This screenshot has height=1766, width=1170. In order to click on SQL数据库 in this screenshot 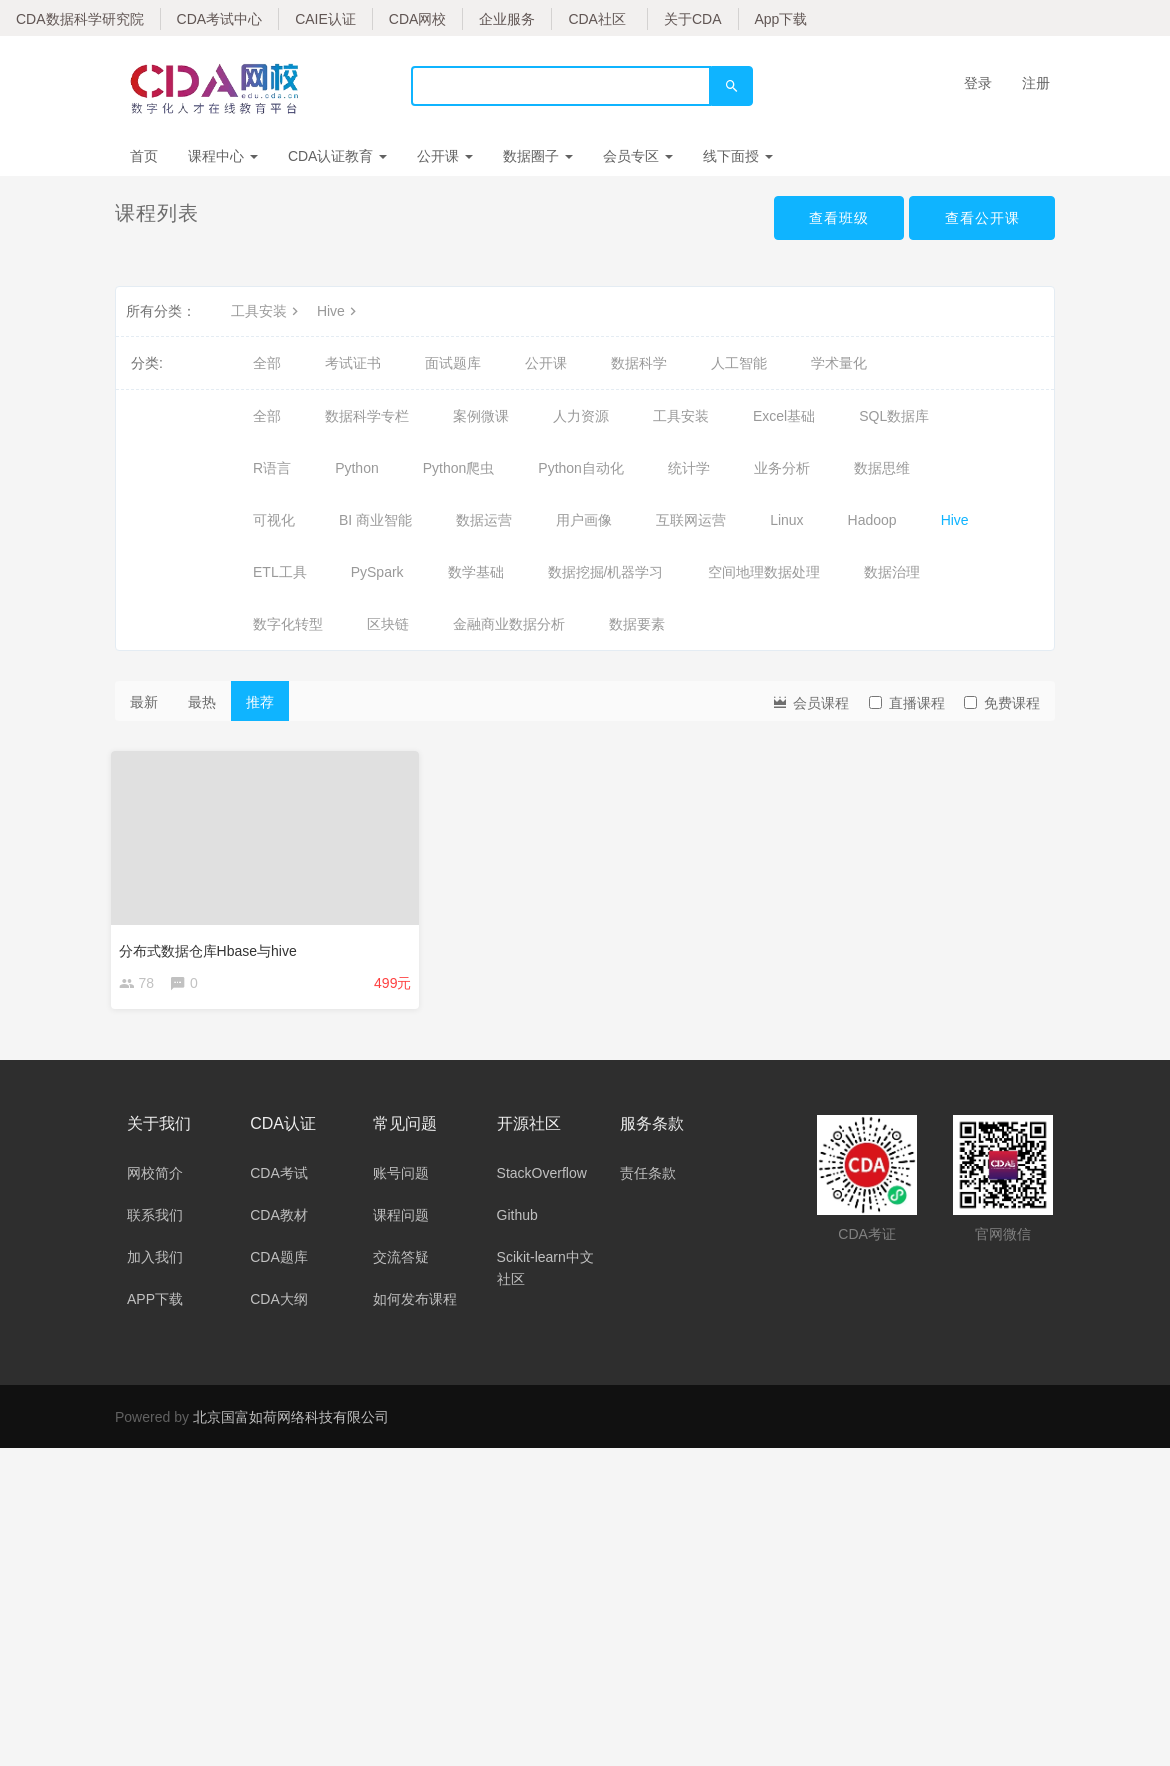, I will do `click(894, 416)`.